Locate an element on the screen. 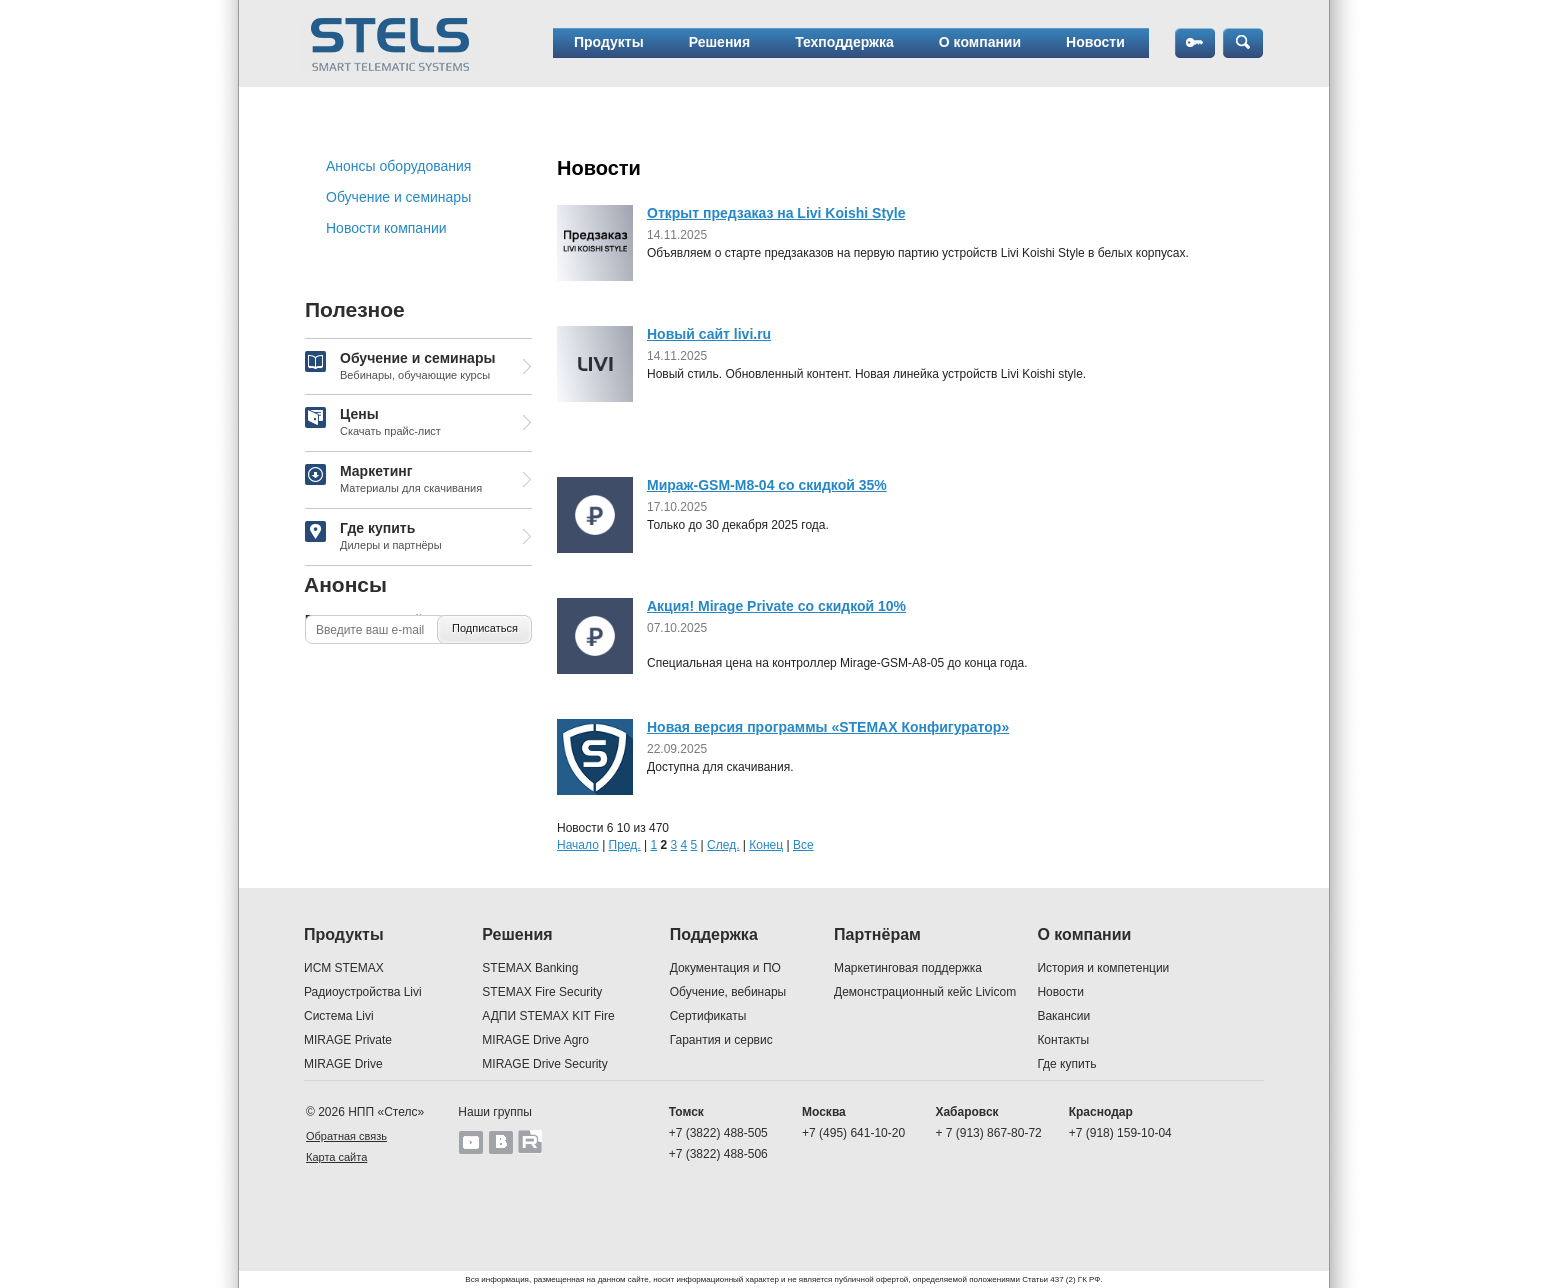 This screenshot has width=1568, height=1288. MIRAGE Drive Agro is located at coordinates (535, 1040).